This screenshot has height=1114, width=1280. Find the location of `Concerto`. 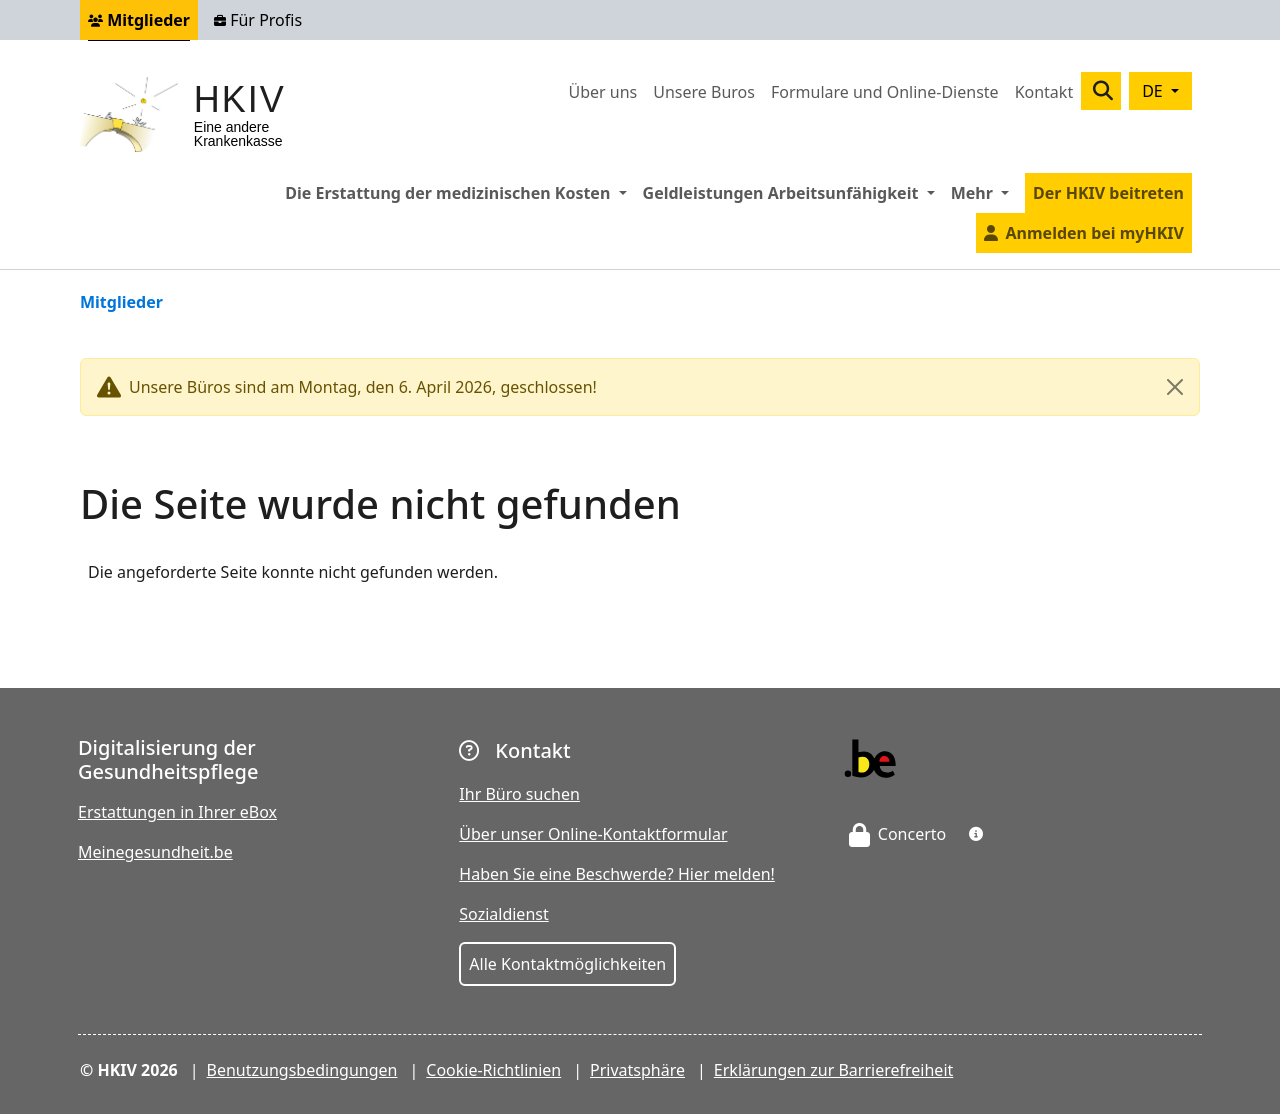

Concerto is located at coordinates (898, 834).